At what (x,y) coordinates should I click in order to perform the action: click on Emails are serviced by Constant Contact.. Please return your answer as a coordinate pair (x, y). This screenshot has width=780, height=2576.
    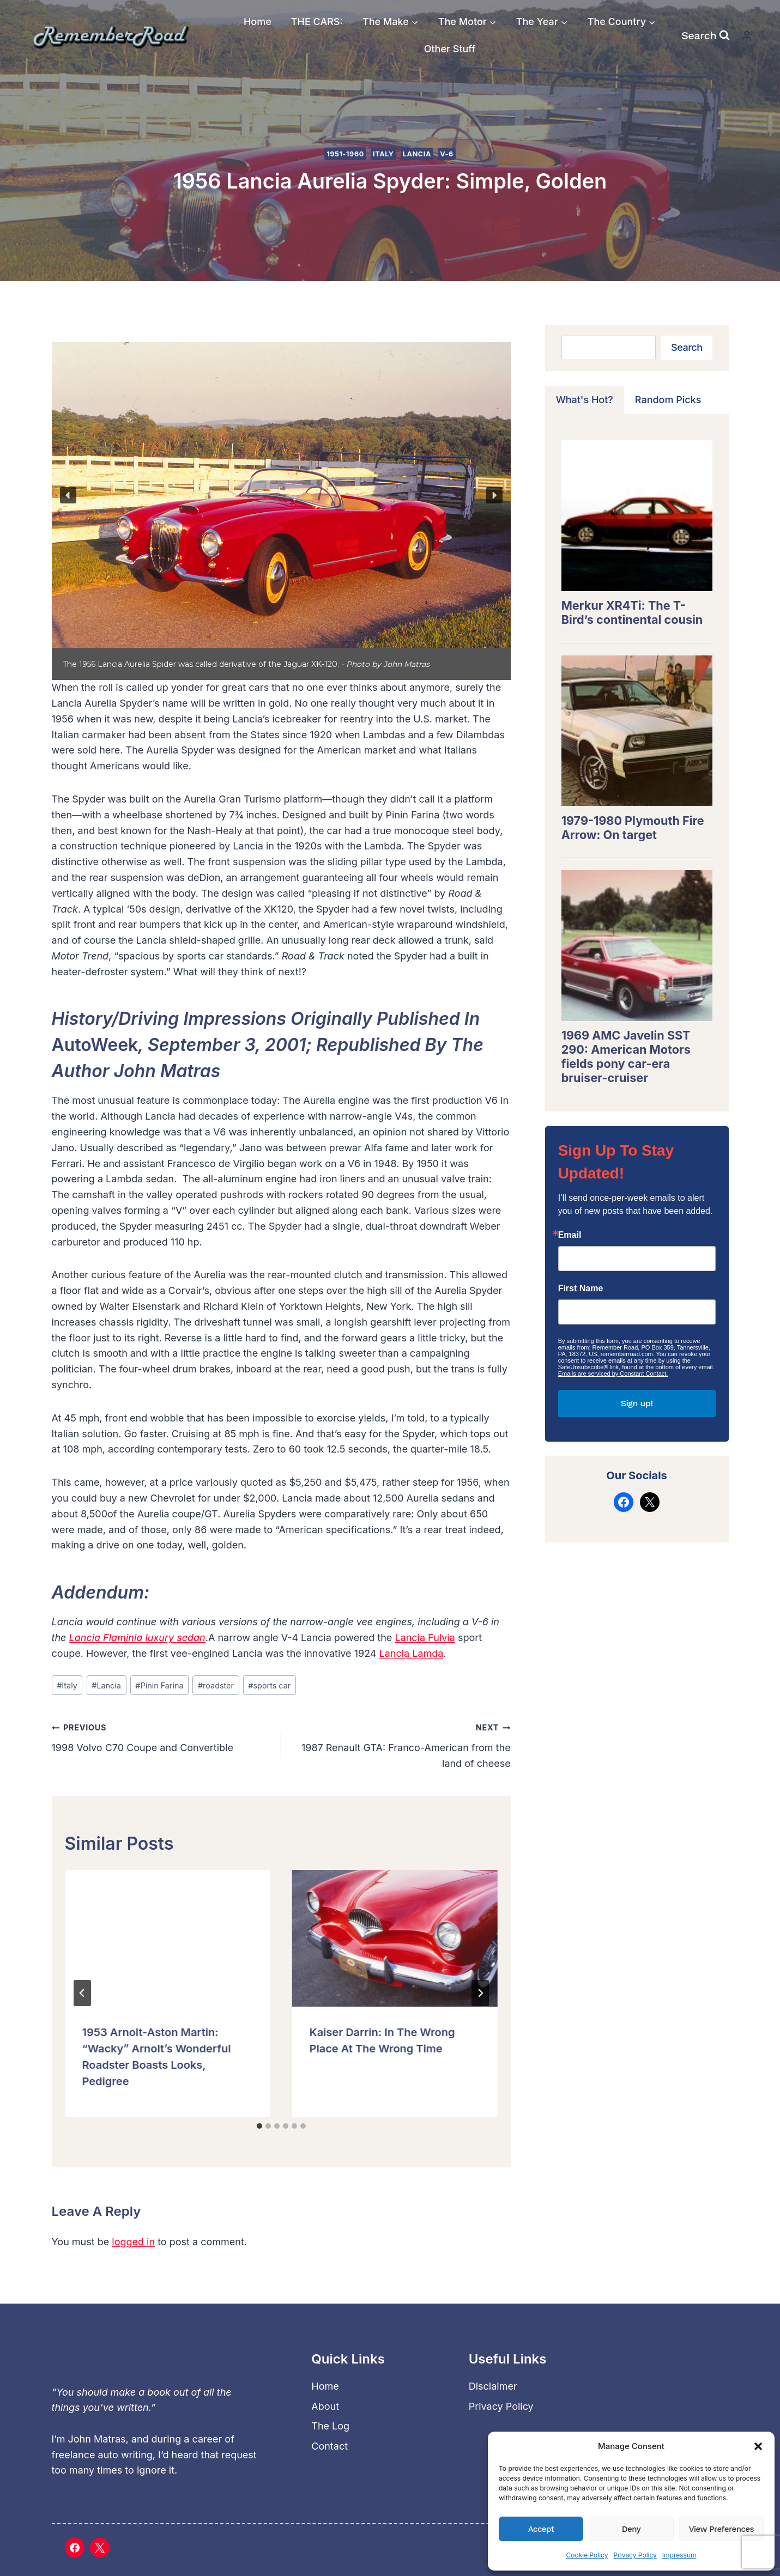
    Looking at the image, I should click on (613, 1373).